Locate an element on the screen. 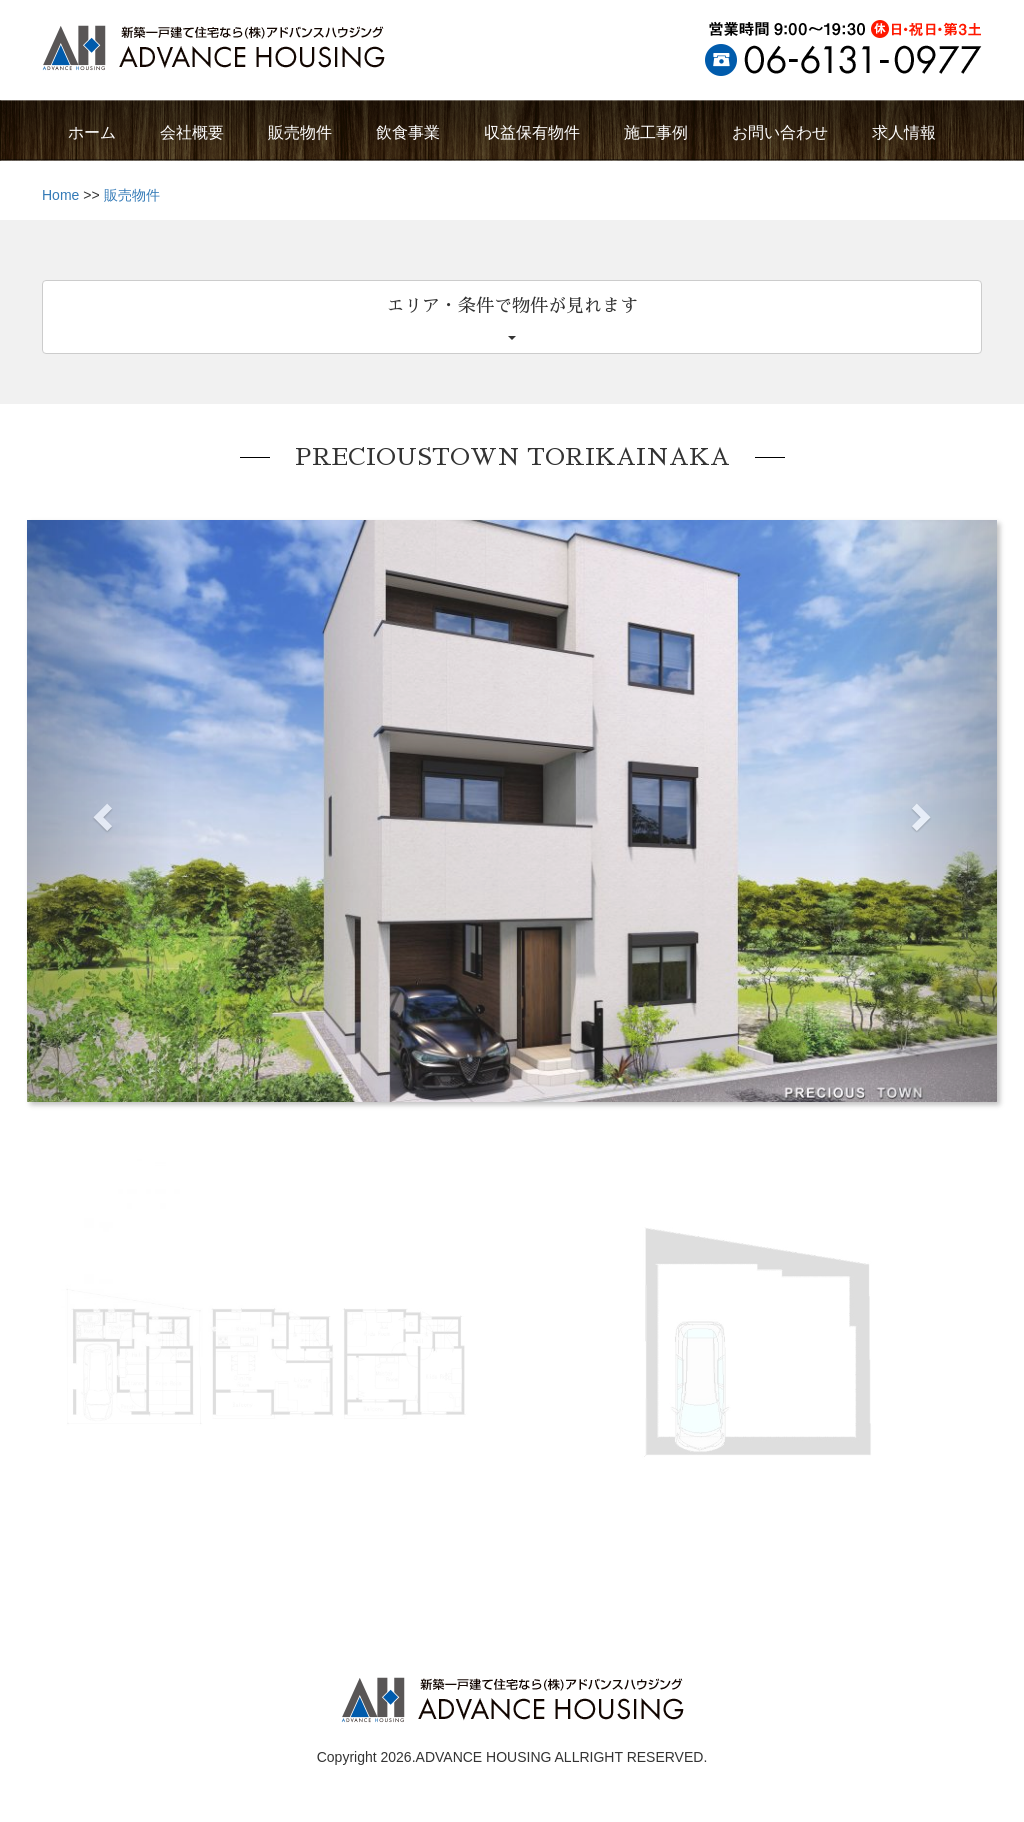  [button] is located at coordinates (100, 811).